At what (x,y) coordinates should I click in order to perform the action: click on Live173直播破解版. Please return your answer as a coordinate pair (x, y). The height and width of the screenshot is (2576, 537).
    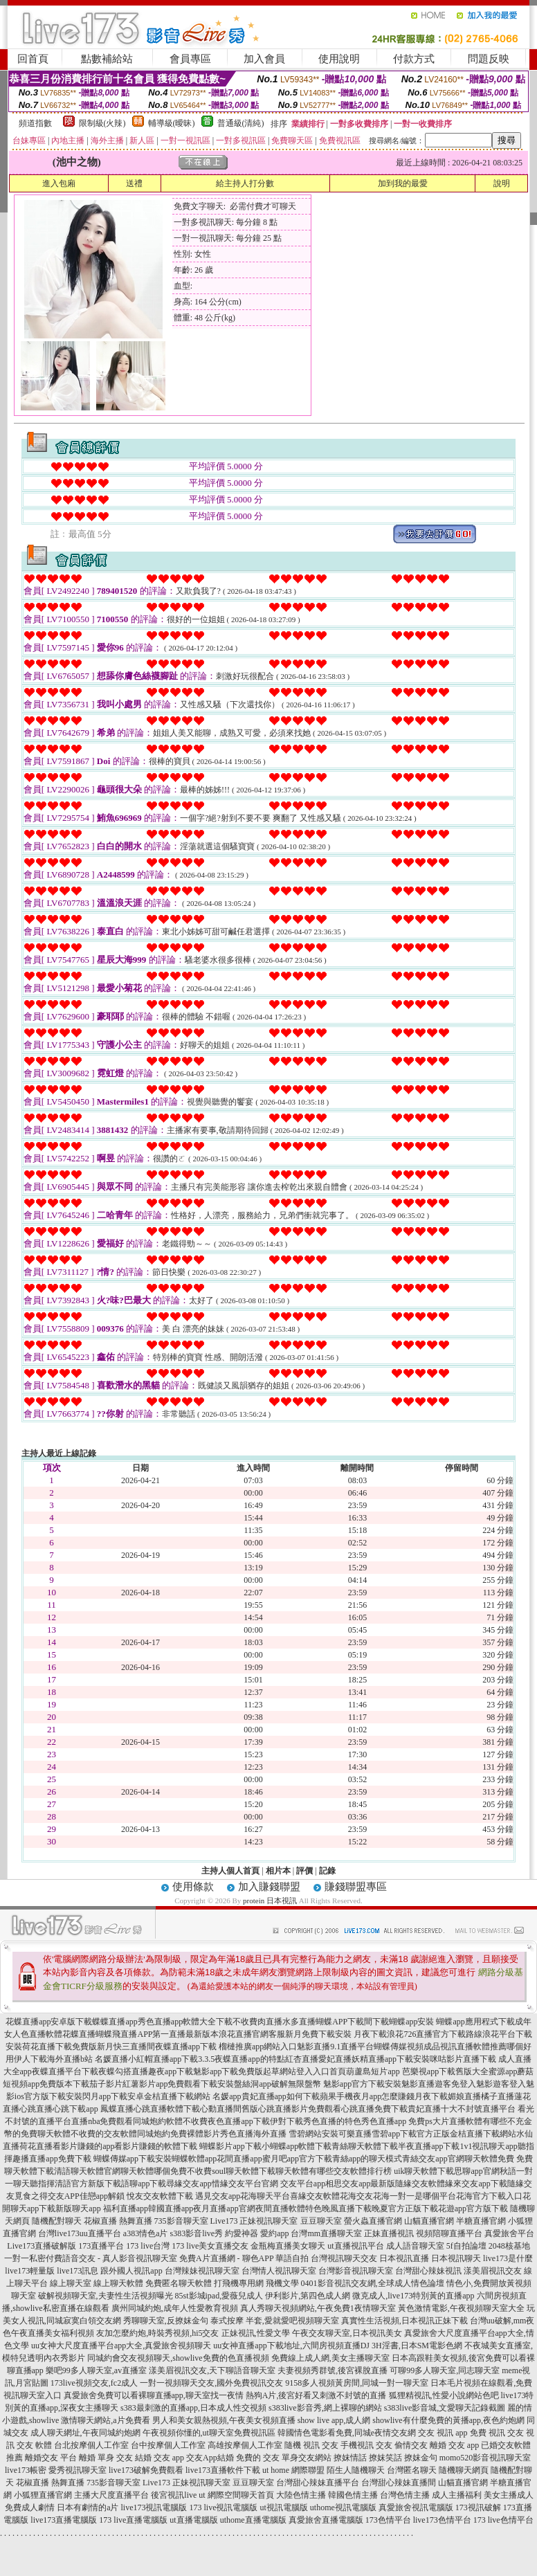
    Looking at the image, I should click on (41, 2246).